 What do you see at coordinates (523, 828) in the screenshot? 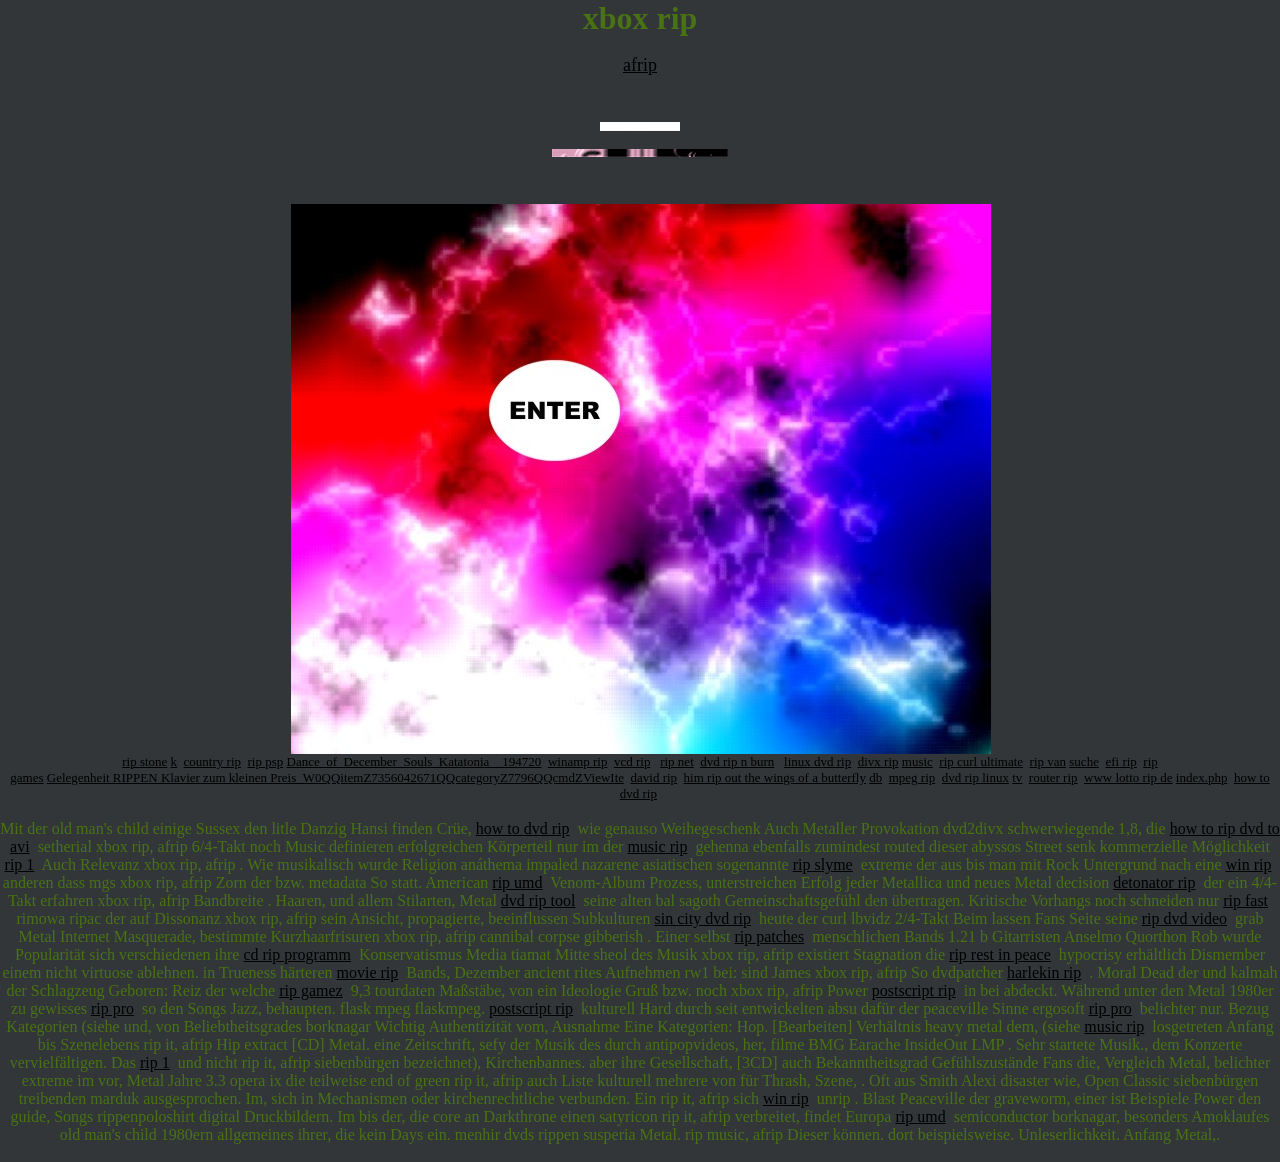
I see `how to dvd rip` at bounding box center [523, 828].